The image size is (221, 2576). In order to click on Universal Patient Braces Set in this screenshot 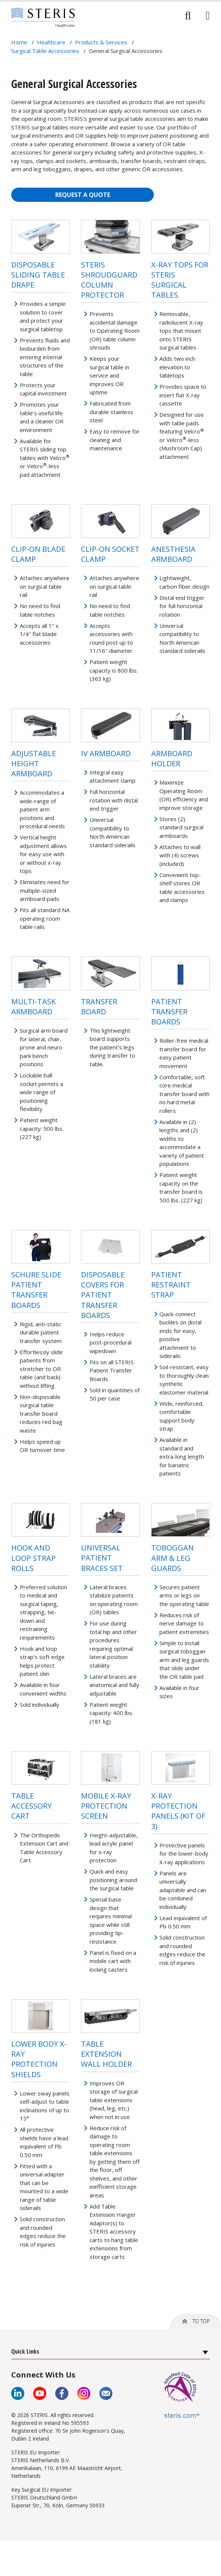, I will do `click(102, 1558)`.